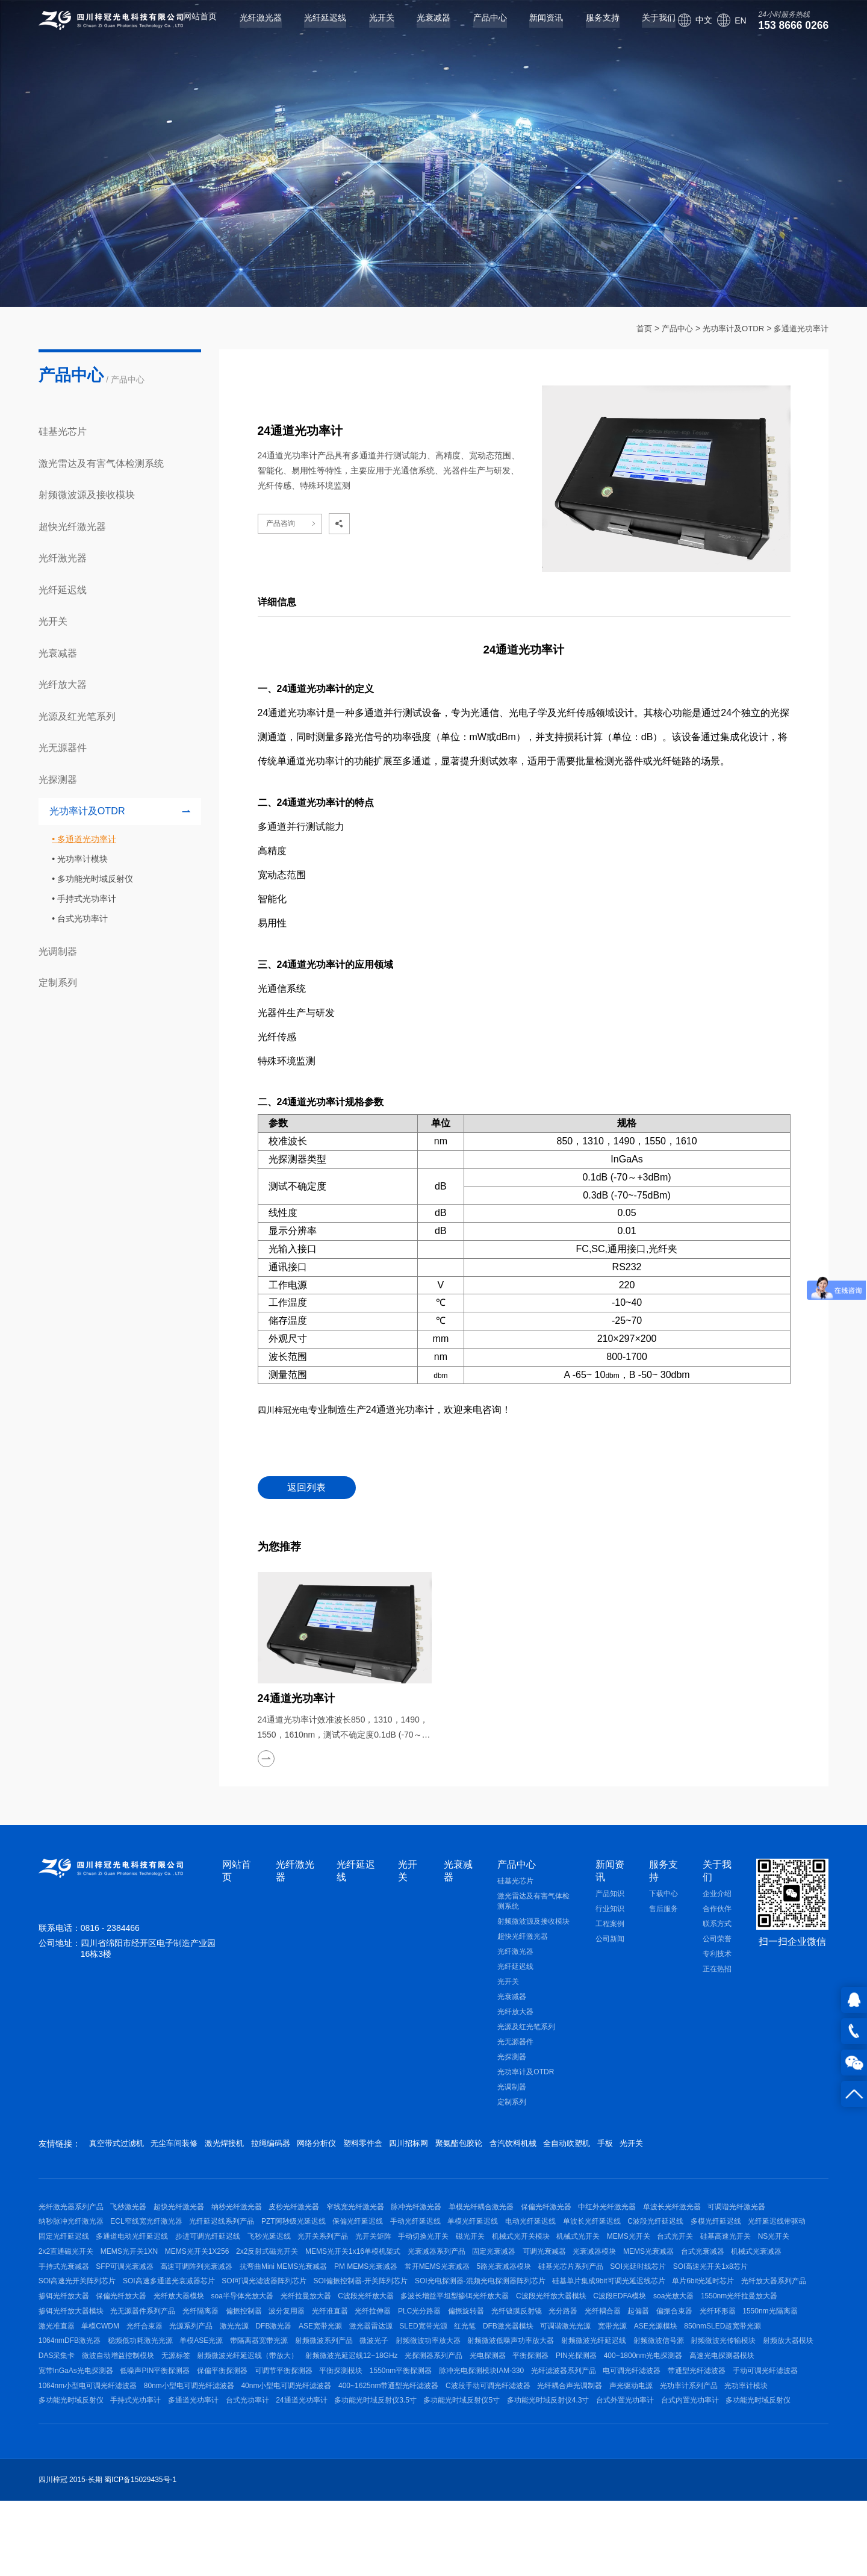  I want to click on 手动可调光纤滤波器, so click(142, 2463).